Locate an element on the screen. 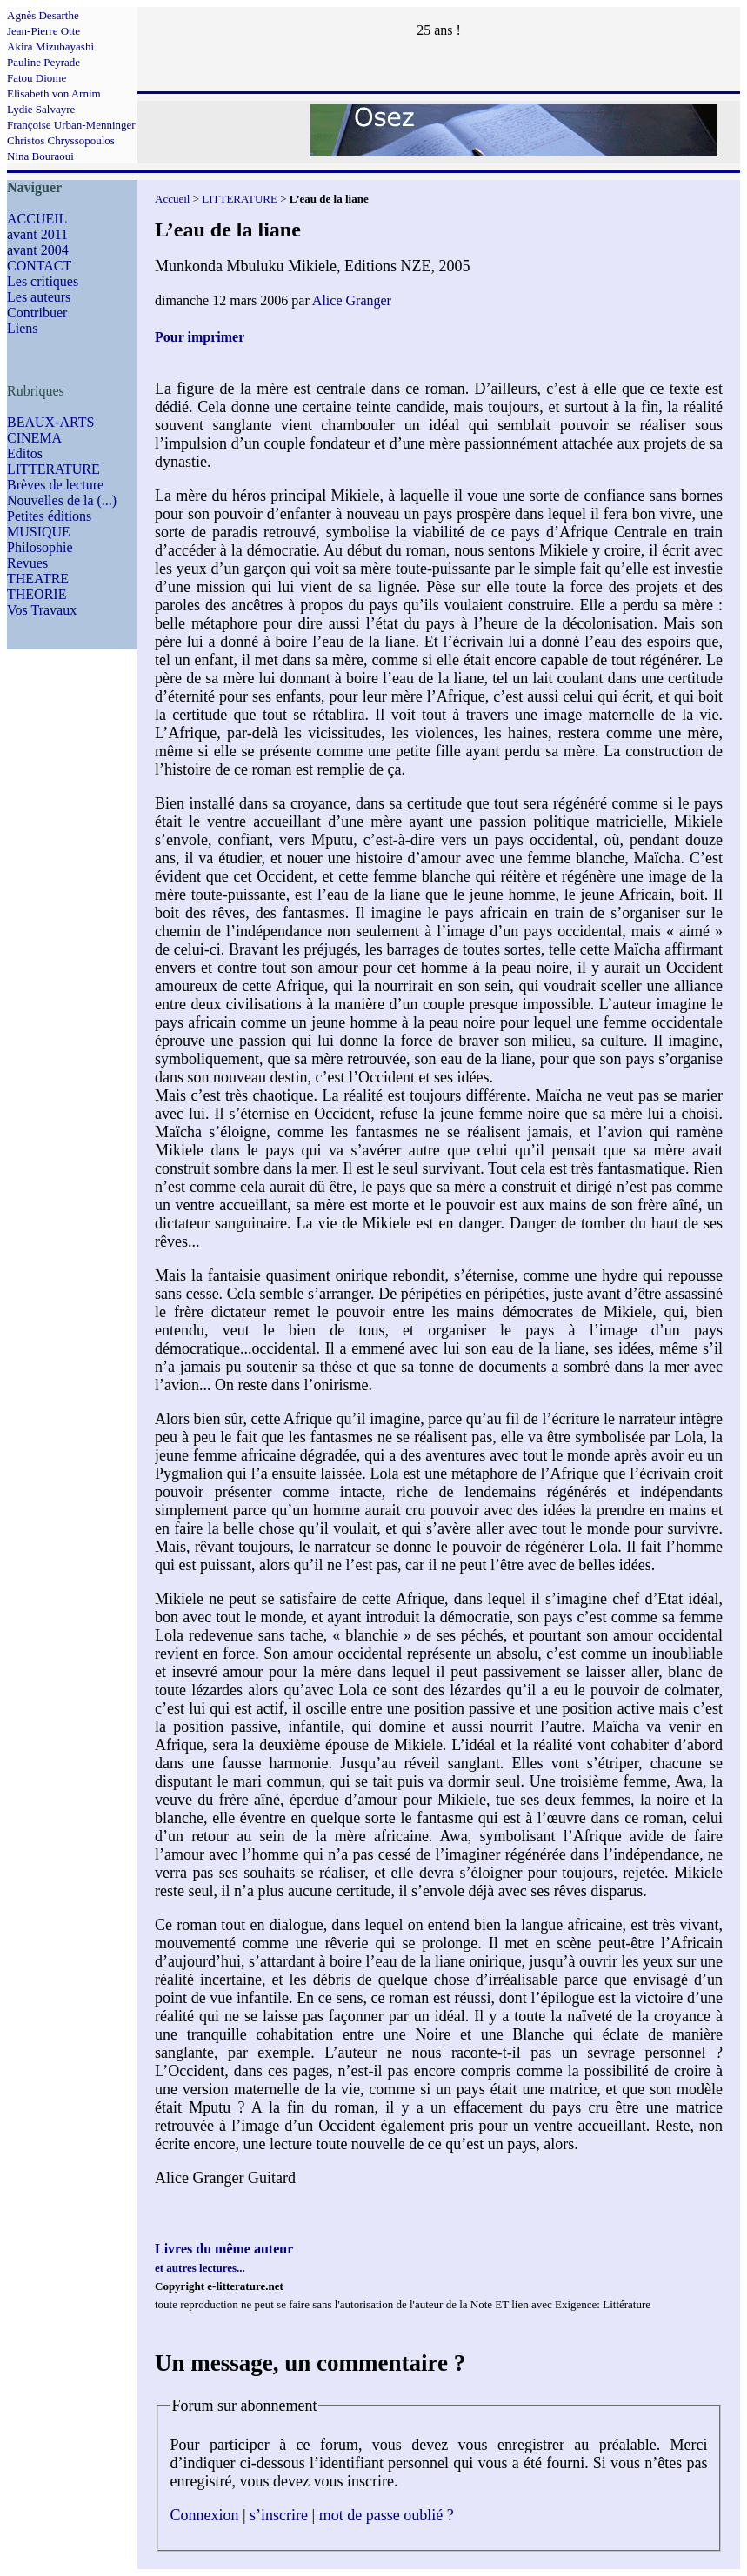  ACCUEIL is located at coordinates (37, 218).